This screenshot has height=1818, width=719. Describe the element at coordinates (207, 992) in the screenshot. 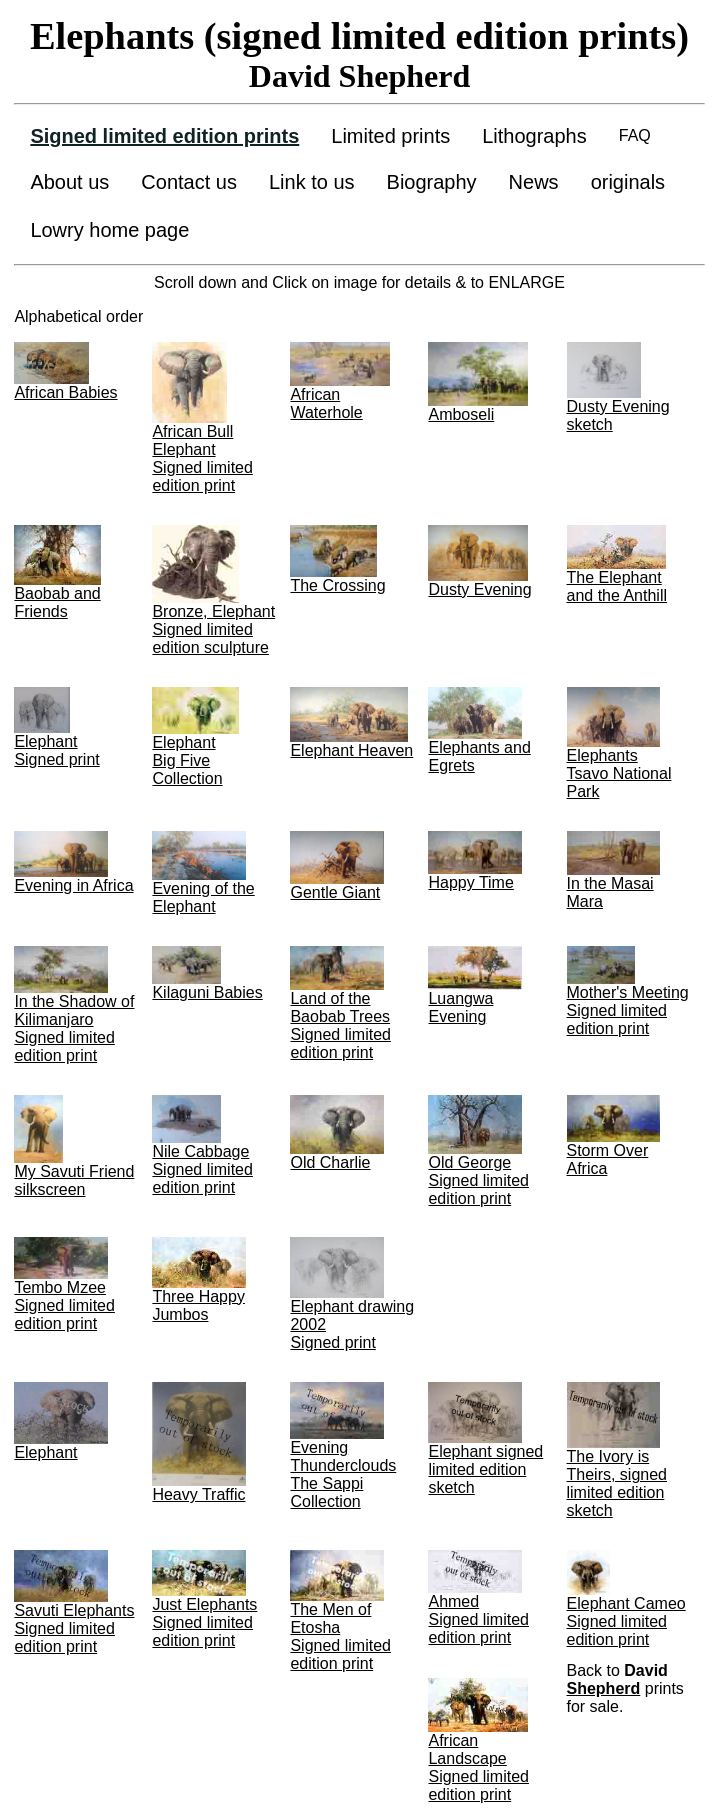

I see `Kilaguni Babies` at that location.